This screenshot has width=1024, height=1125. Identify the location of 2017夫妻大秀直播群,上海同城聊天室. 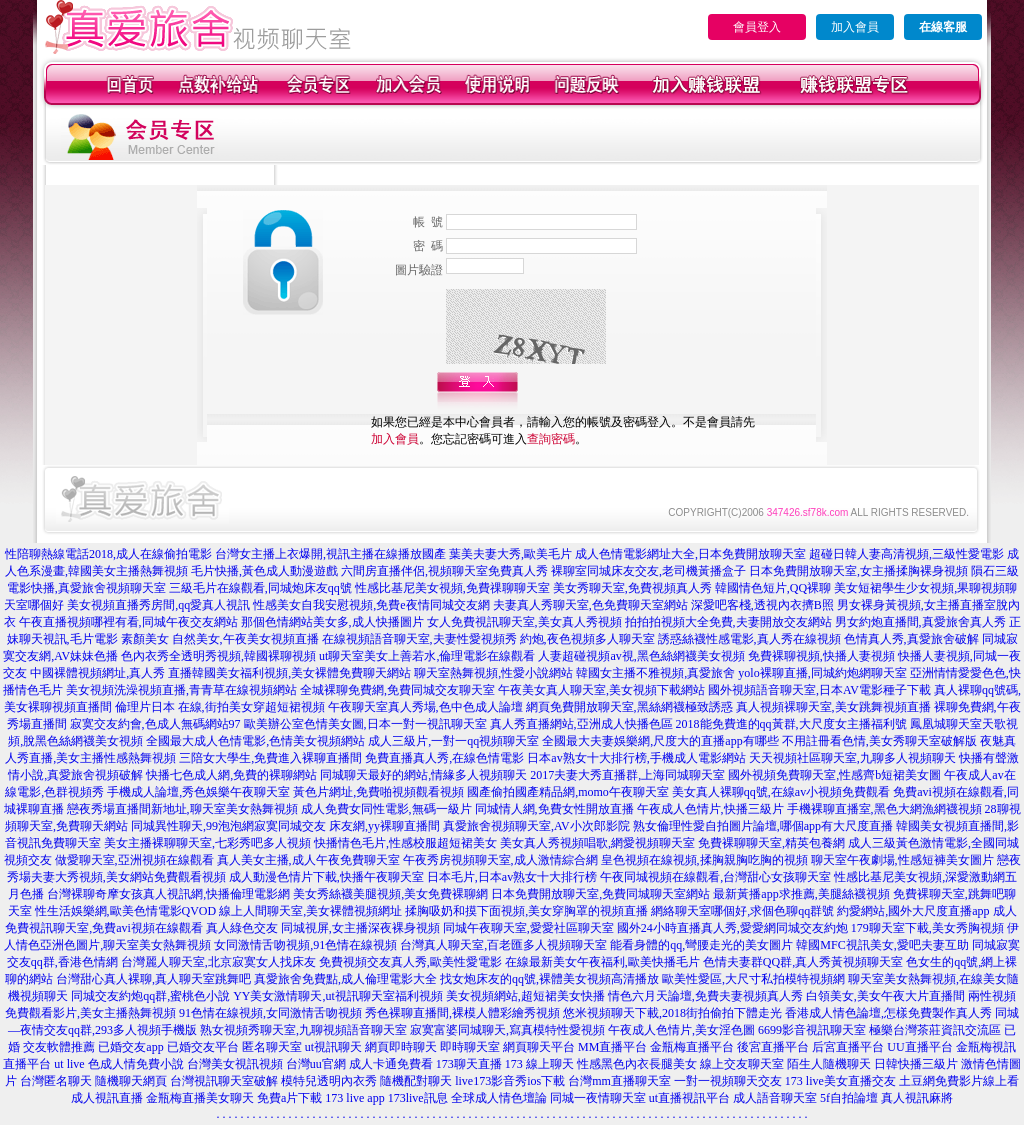
(627, 775).